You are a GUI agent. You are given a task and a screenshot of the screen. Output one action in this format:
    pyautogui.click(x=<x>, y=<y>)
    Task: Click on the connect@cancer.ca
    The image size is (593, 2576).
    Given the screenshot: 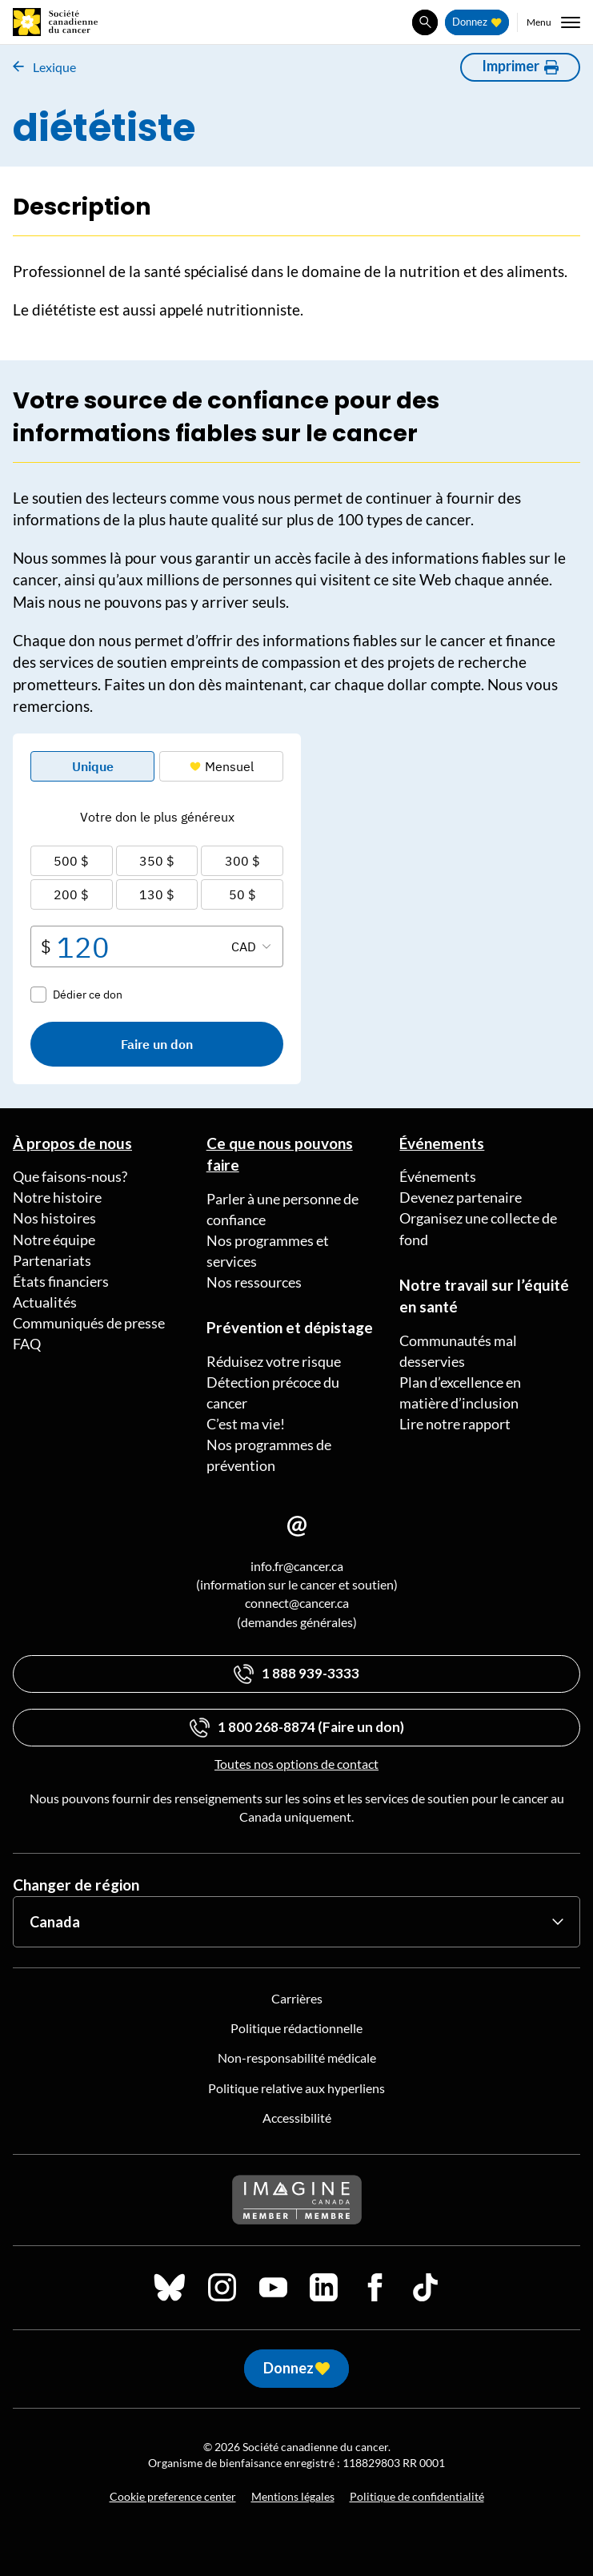 What is the action you would take?
    pyautogui.click(x=297, y=1602)
    